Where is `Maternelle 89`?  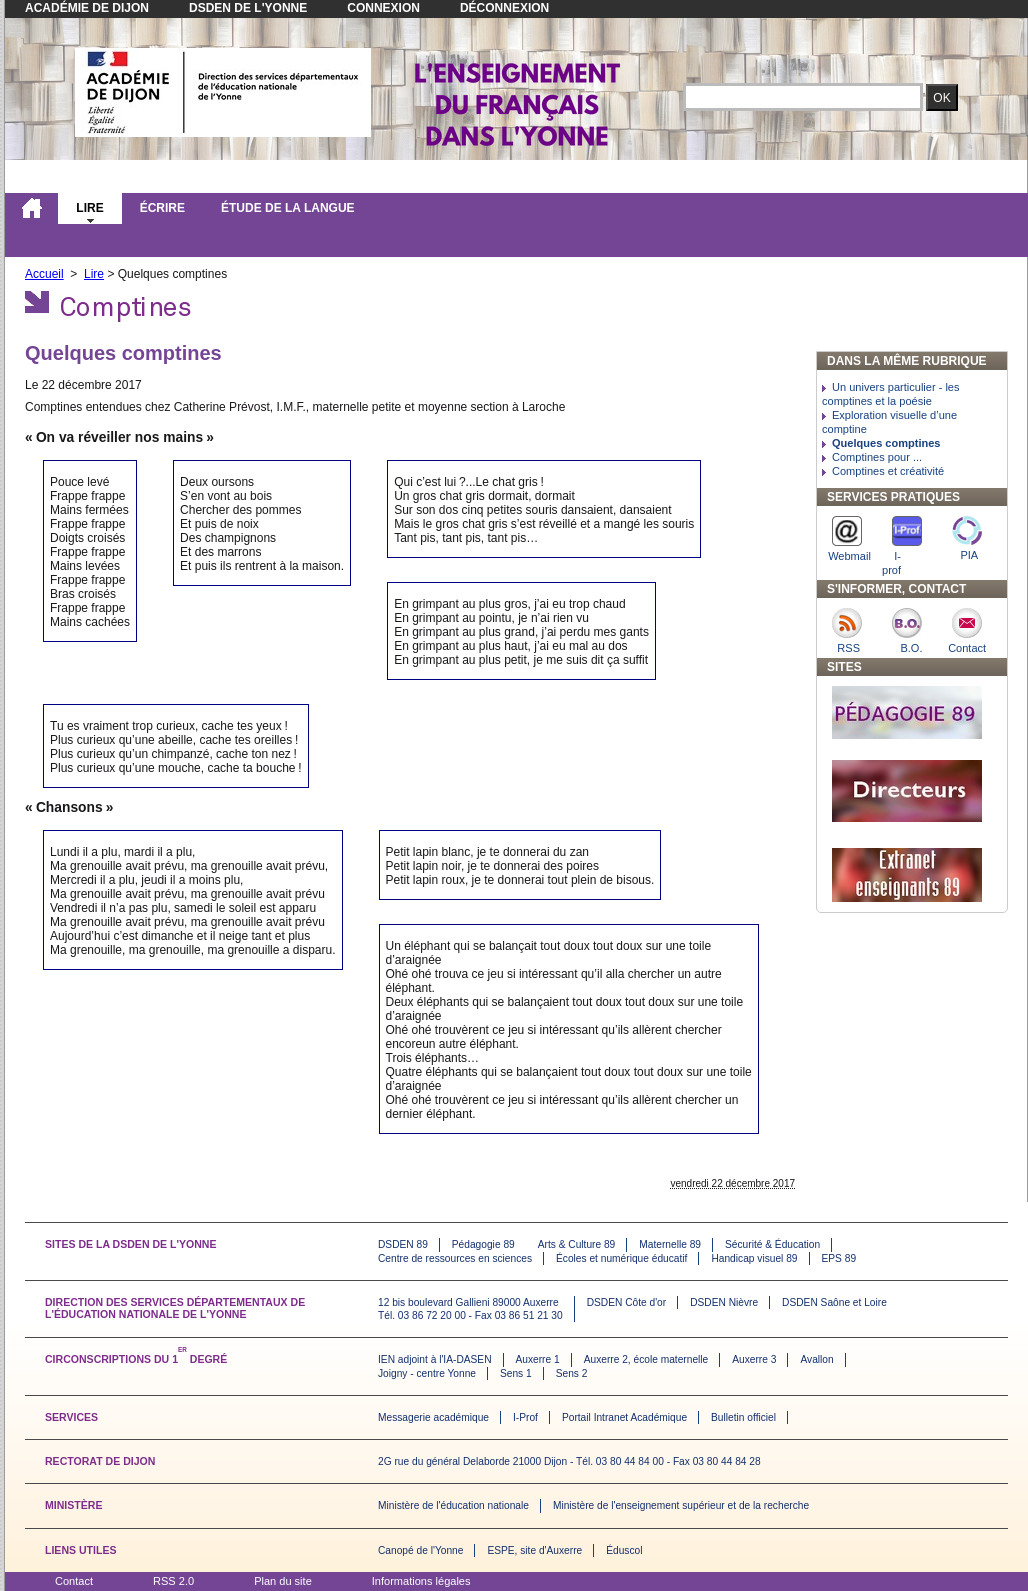 Maternelle 89 is located at coordinates (670, 1244).